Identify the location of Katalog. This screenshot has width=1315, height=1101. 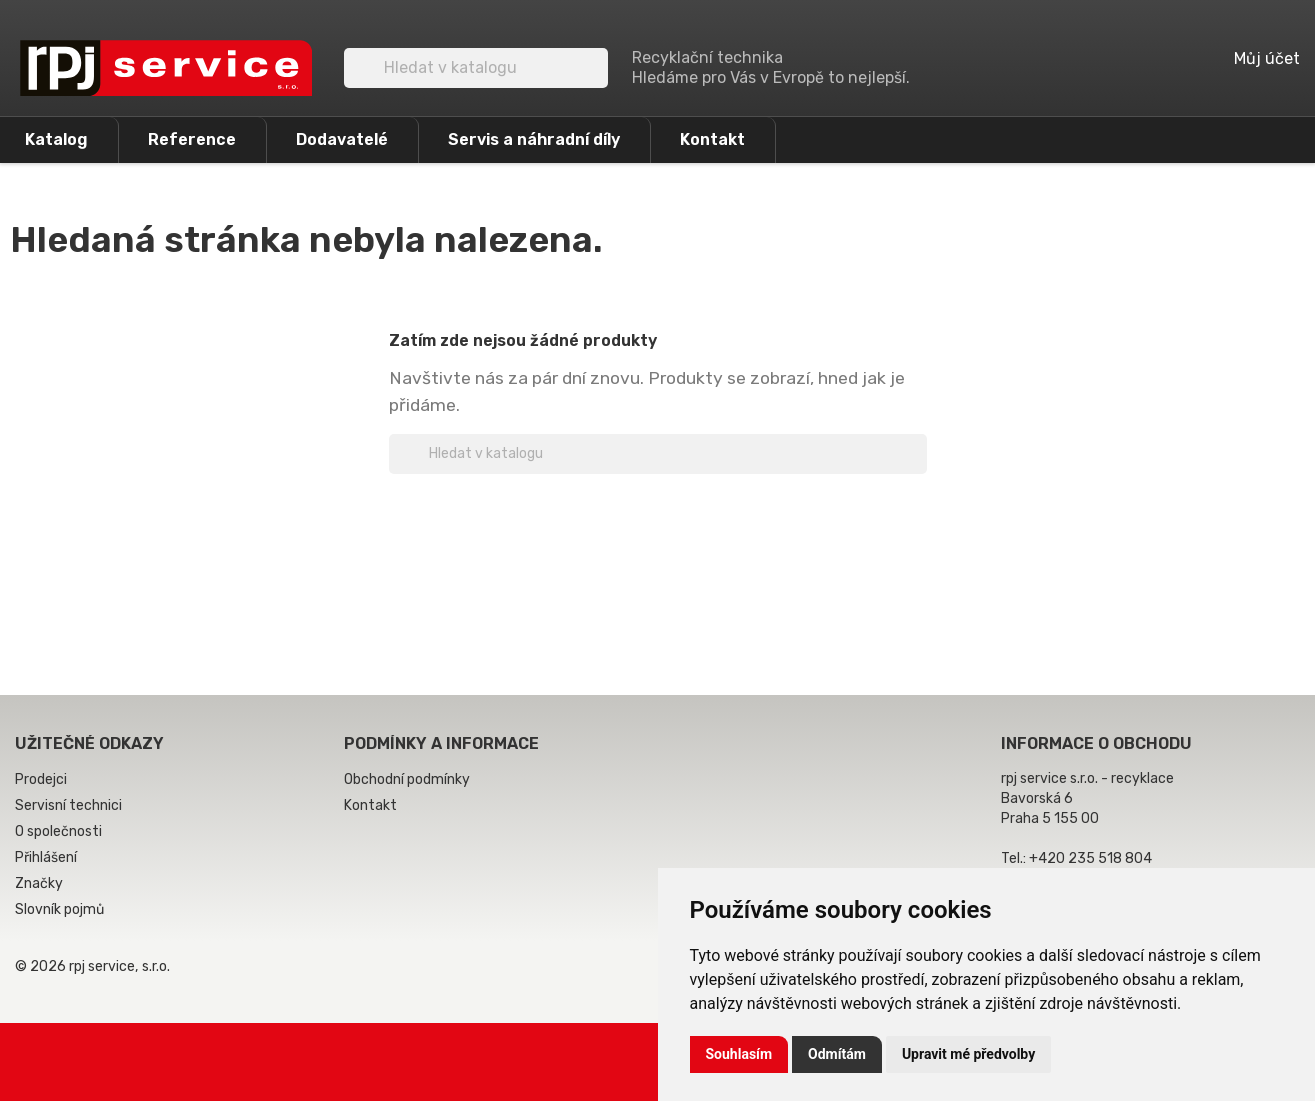
(56, 139).